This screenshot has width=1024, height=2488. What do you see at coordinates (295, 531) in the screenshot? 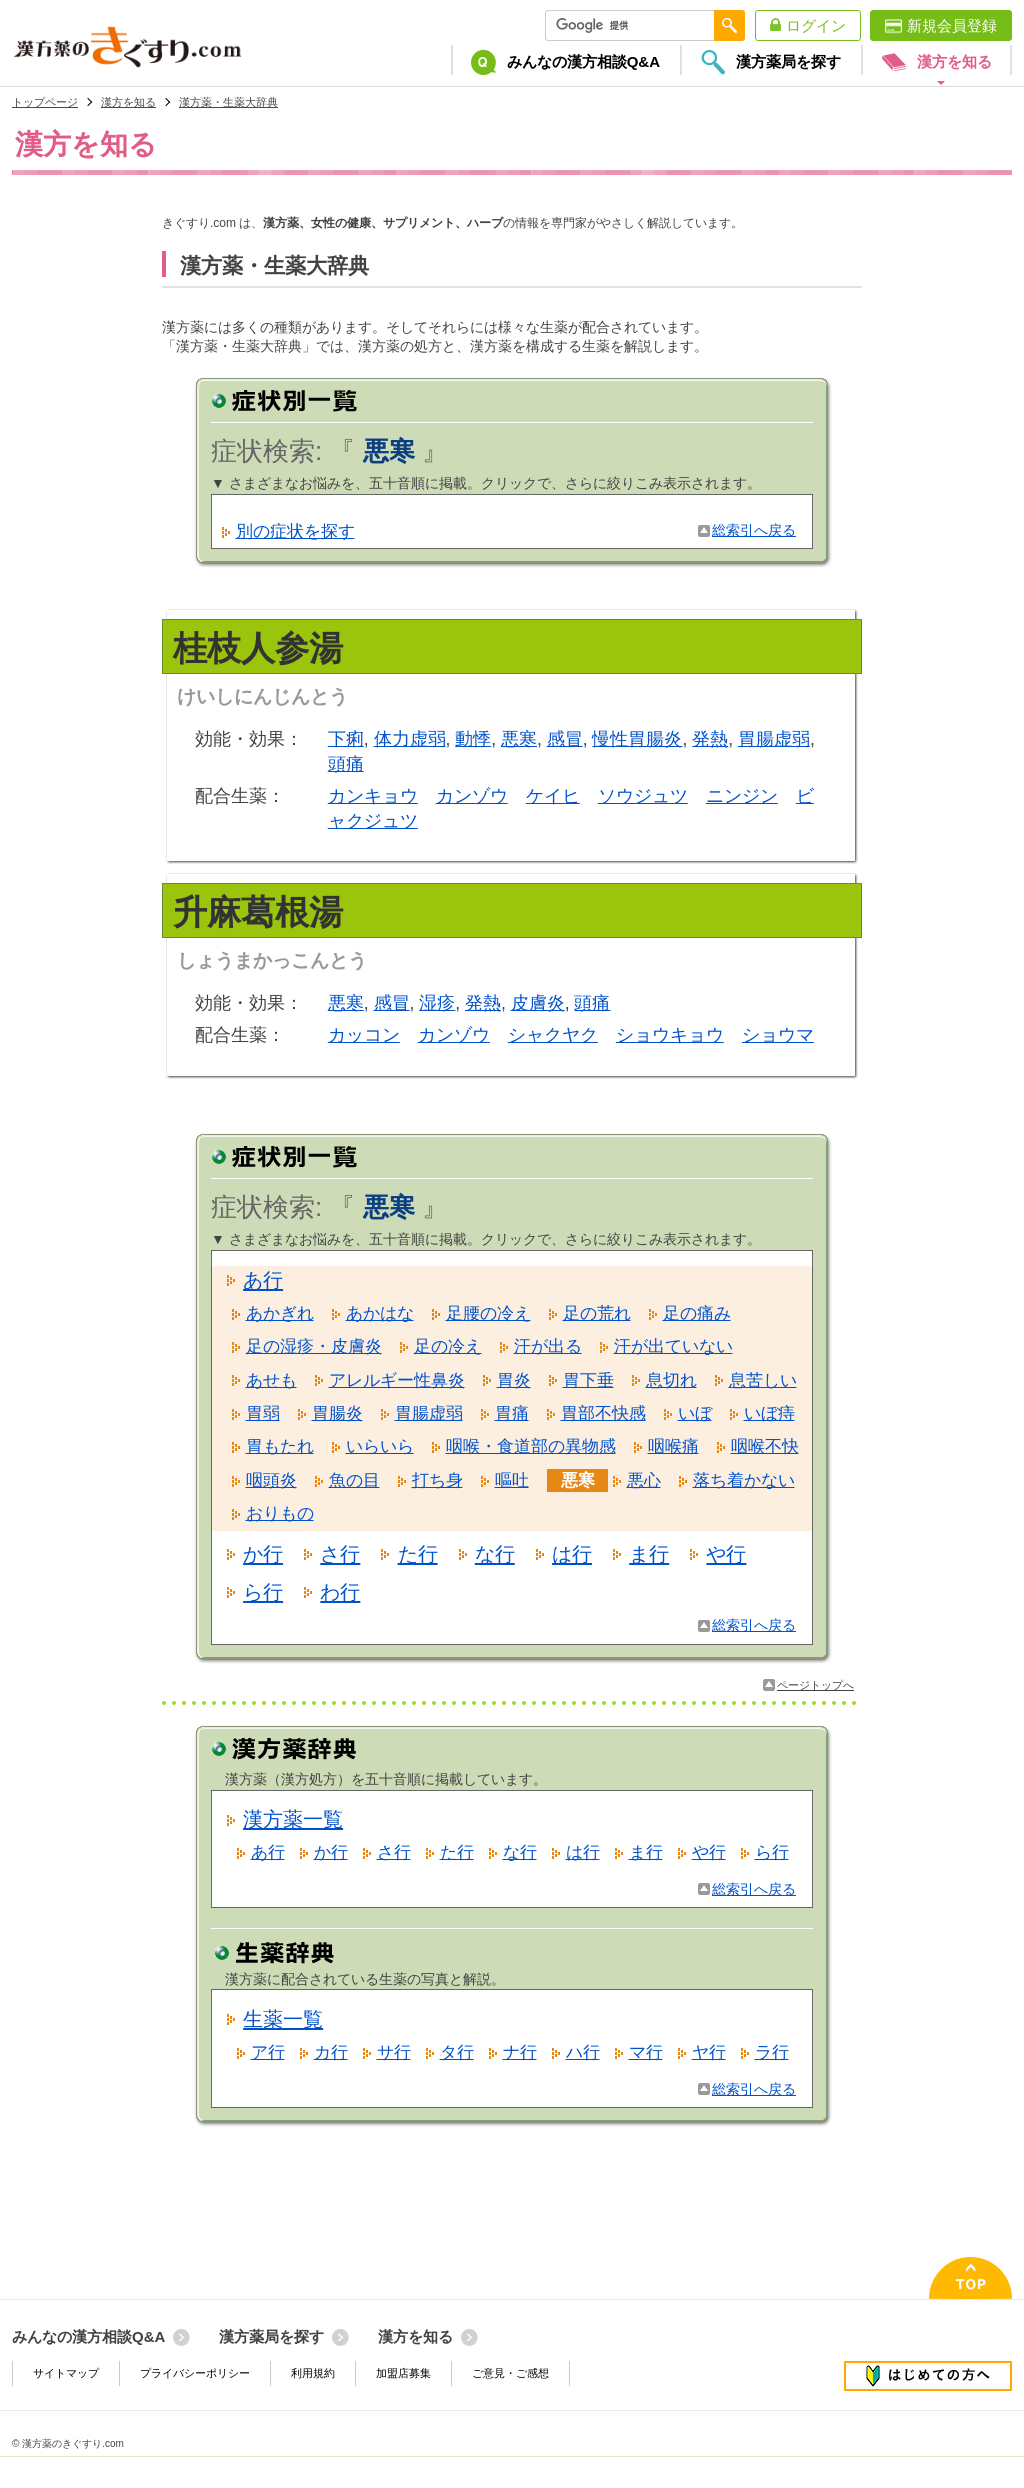
I see `別の症状を探す` at bounding box center [295, 531].